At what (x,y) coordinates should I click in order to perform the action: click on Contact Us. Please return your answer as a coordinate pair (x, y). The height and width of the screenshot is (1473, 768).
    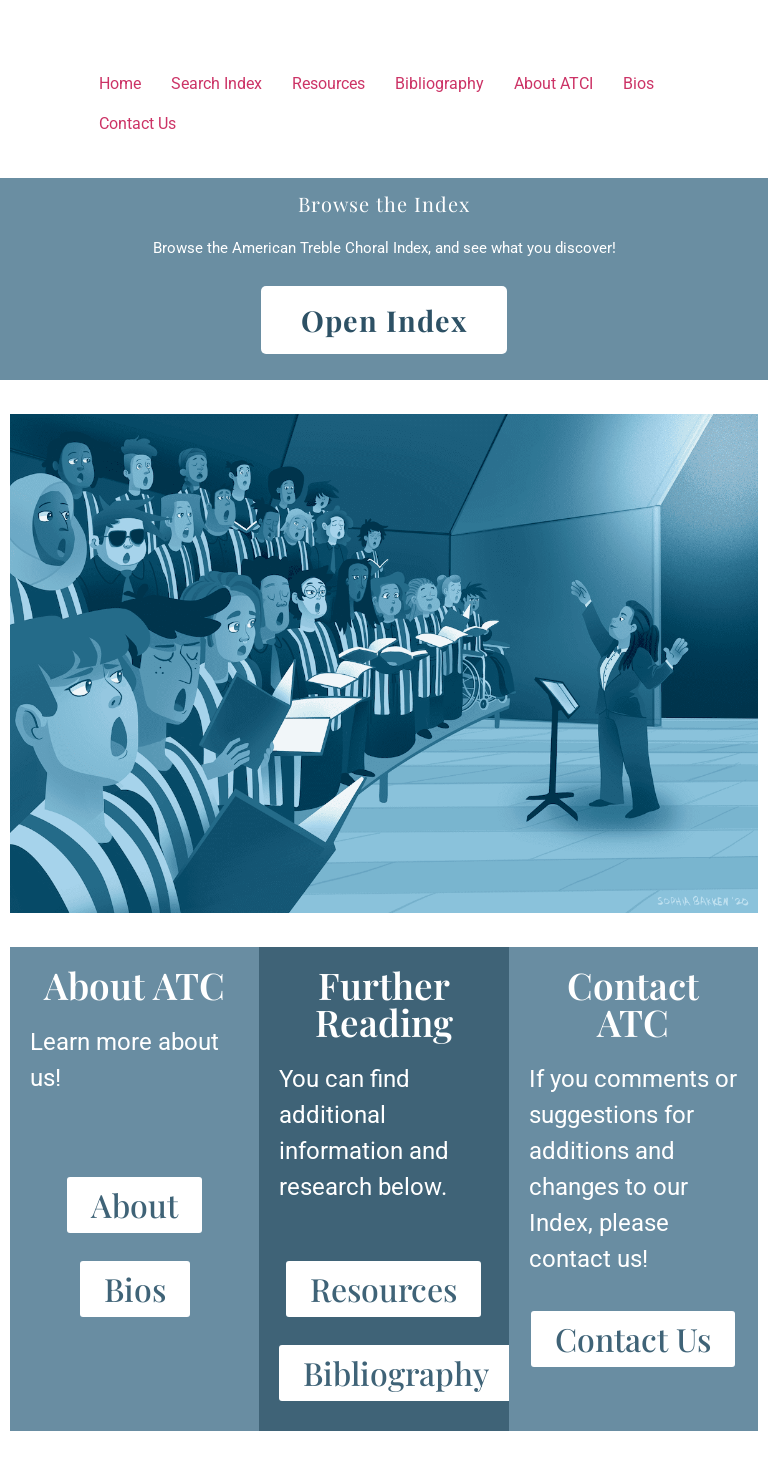
    Looking at the image, I should click on (137, 123).